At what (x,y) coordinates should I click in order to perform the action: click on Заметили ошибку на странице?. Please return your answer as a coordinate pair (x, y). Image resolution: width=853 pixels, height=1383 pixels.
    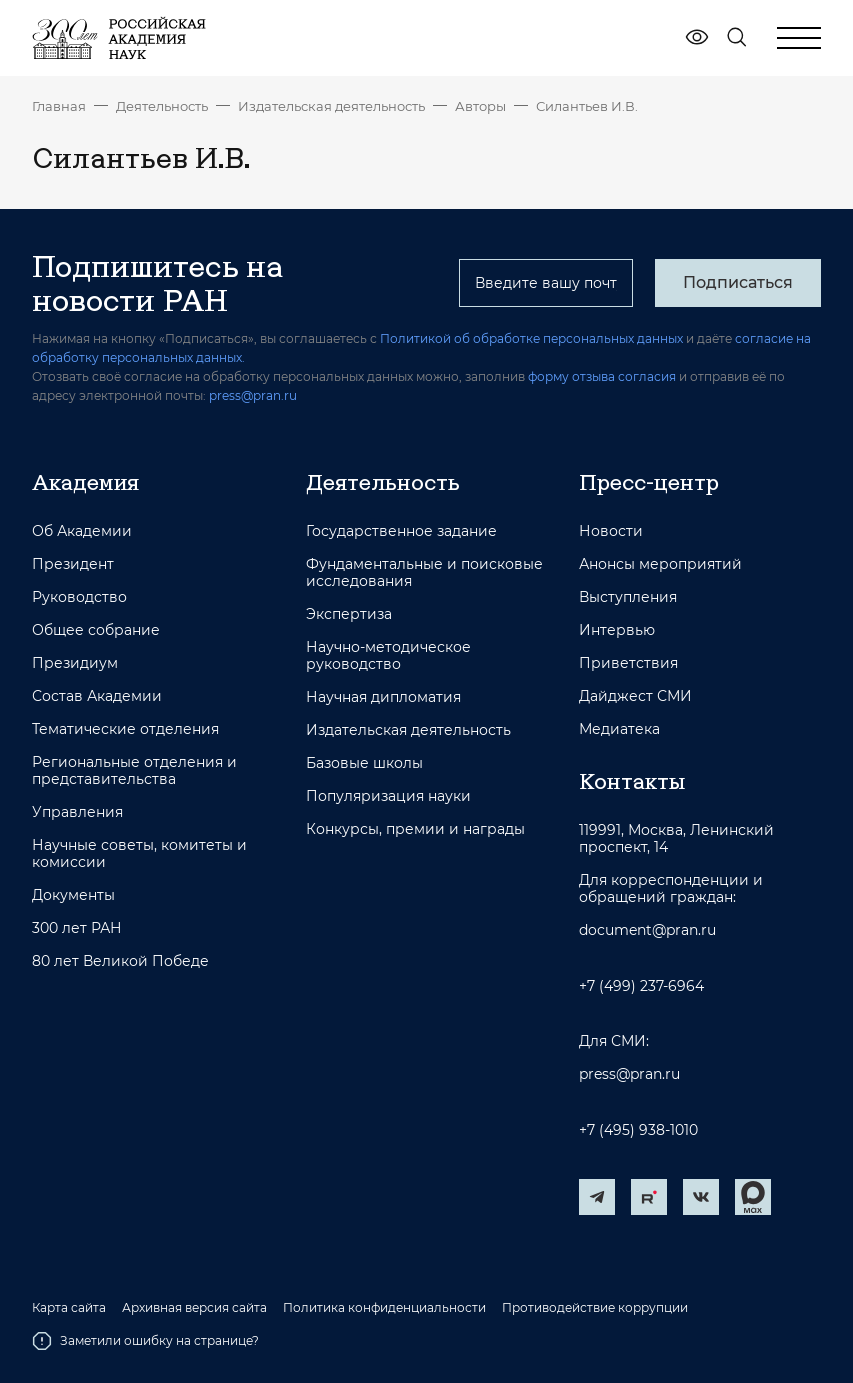
    Looking at the image, I should click on (145, 1341).